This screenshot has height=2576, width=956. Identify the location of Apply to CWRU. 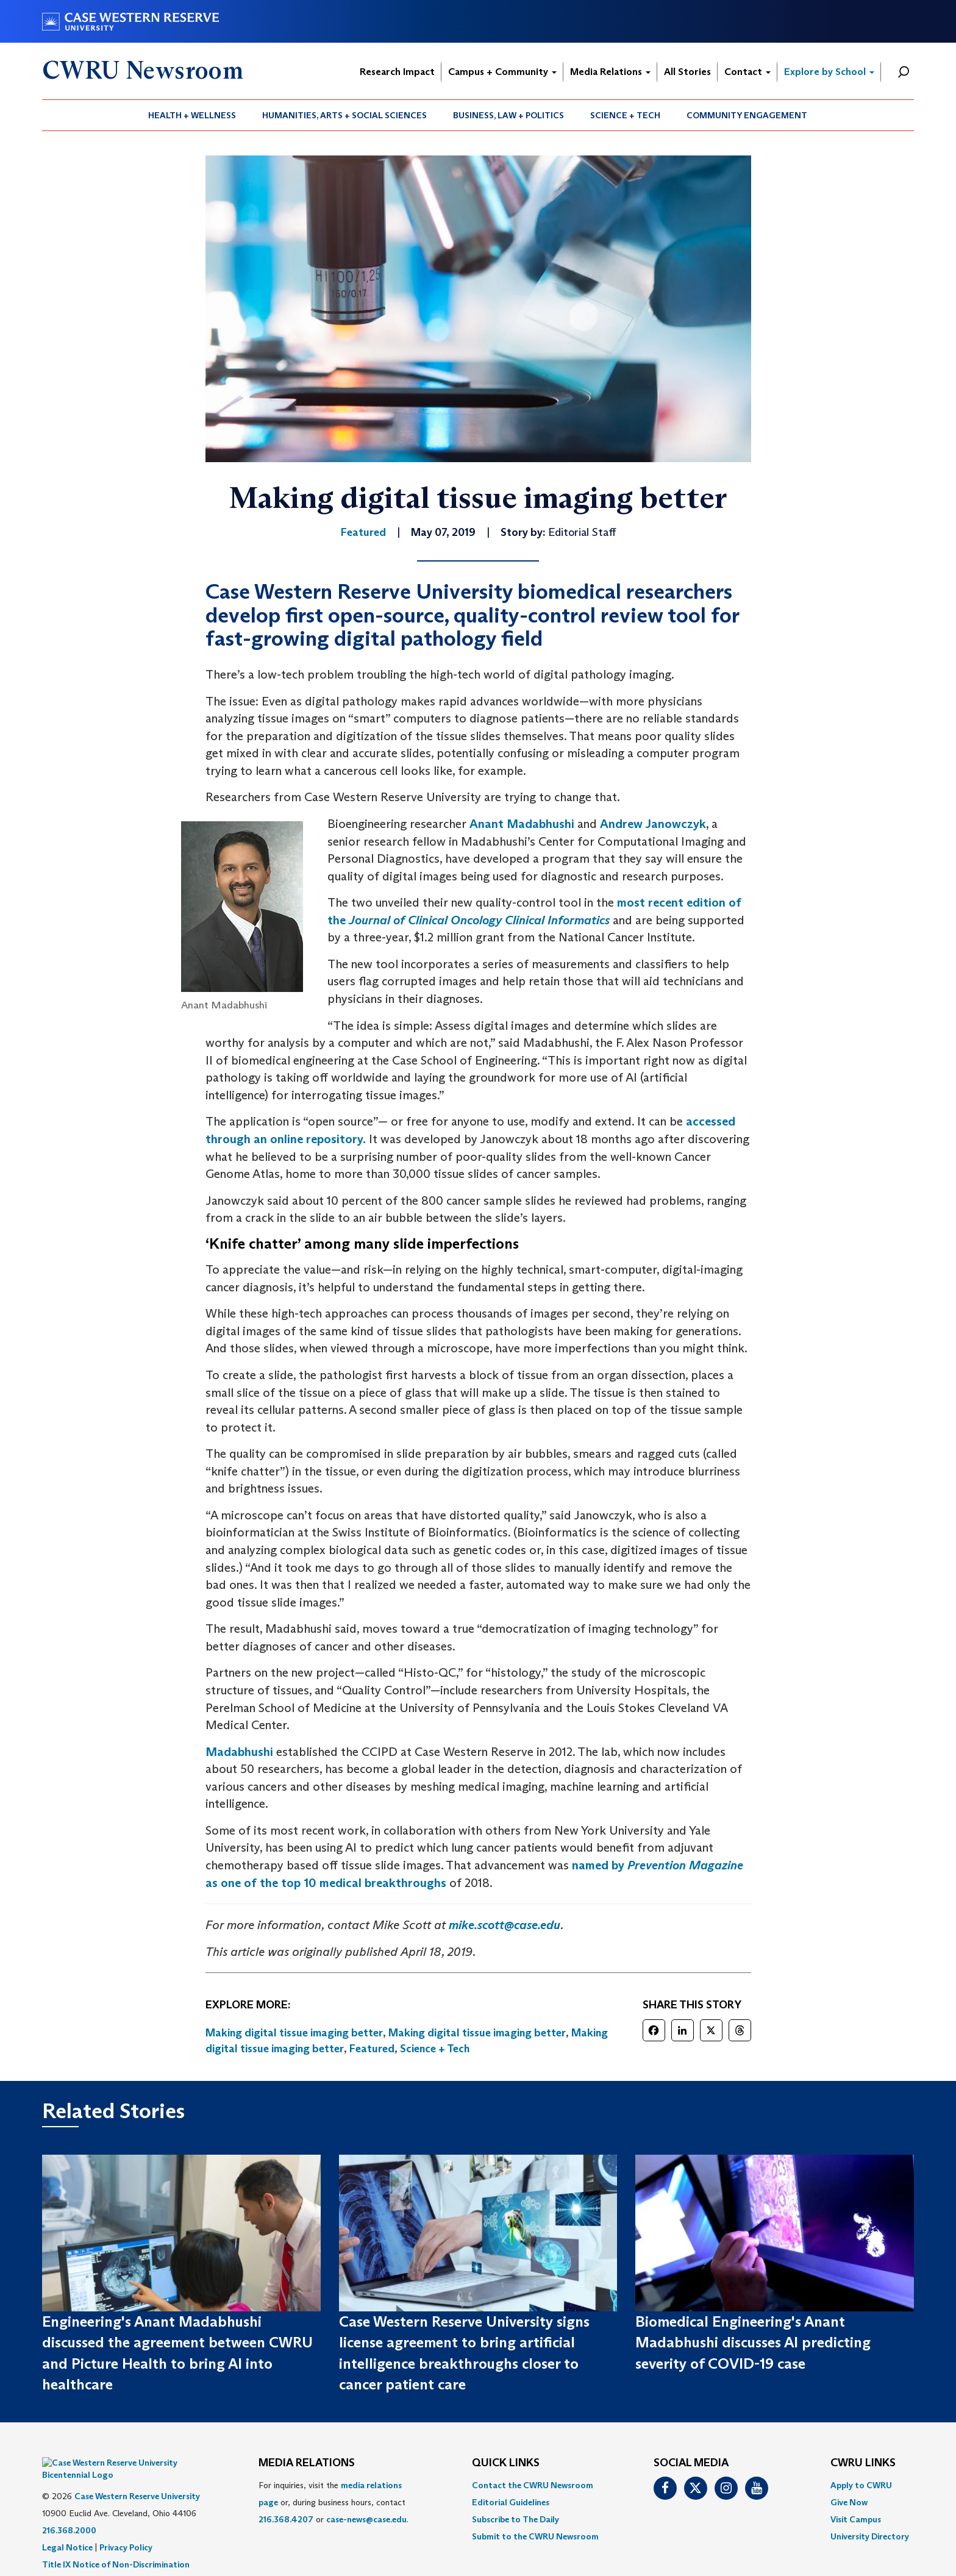
(861, 2485).